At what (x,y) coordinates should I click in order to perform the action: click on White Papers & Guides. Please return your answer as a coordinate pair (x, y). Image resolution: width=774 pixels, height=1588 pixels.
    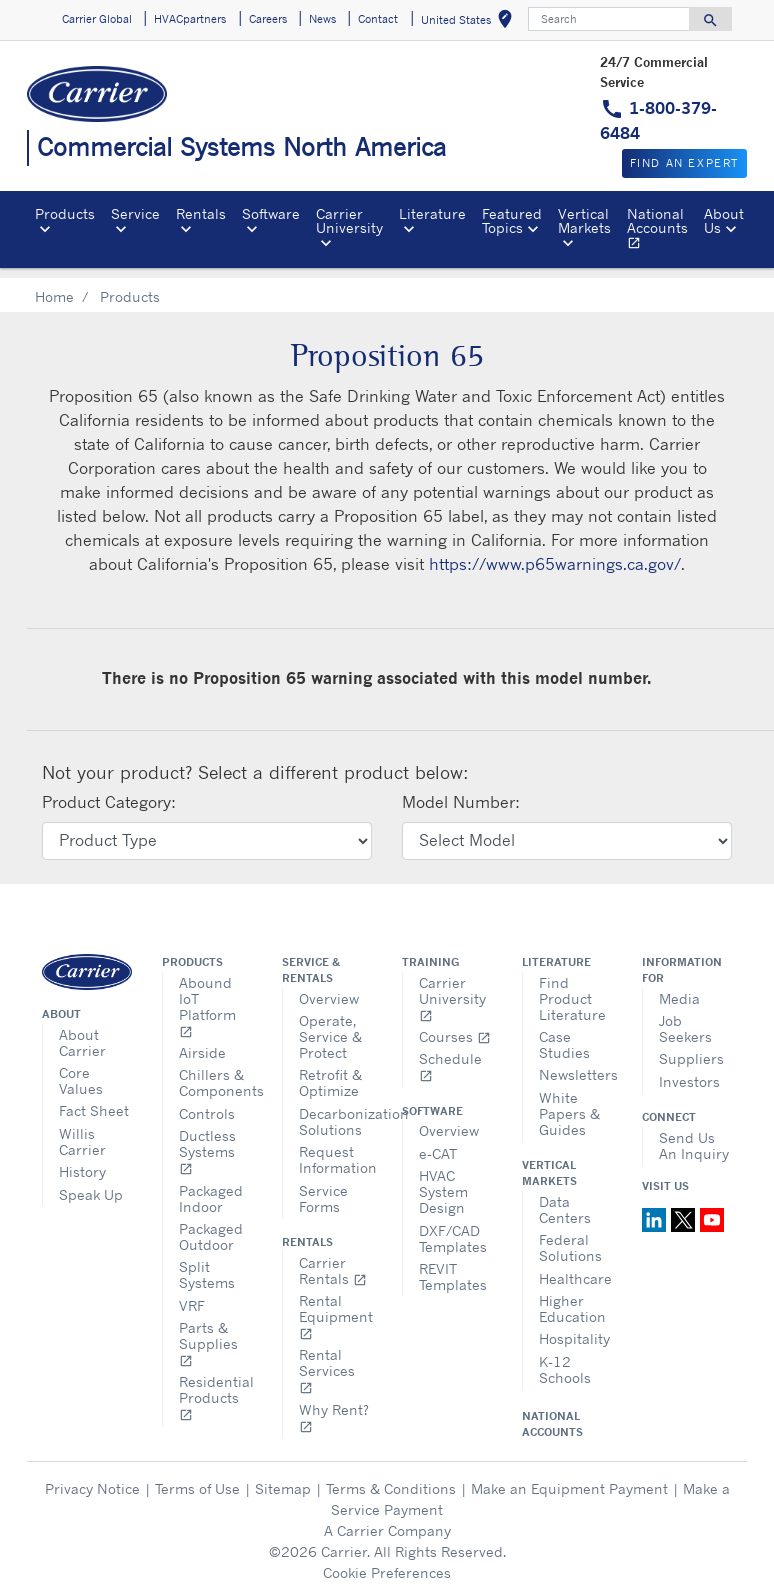
    Looking at the image, I should click on (569, 1102).